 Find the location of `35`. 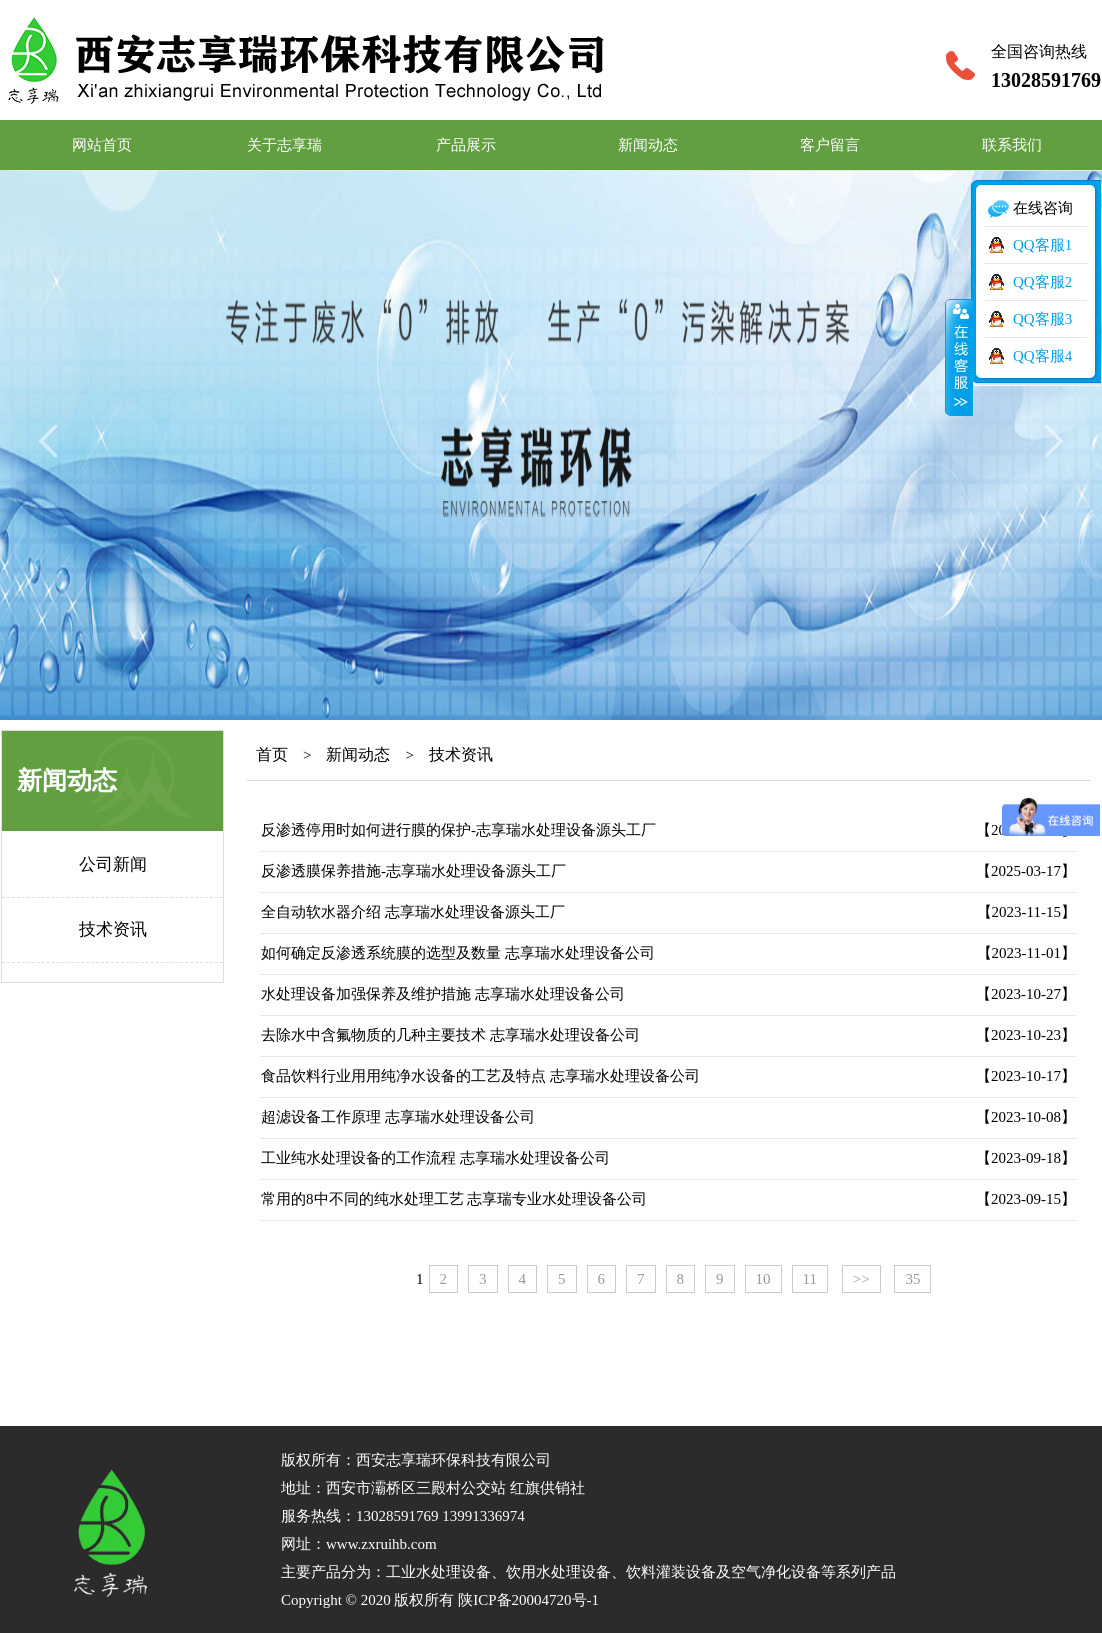

35 is located at coordinates (912, 1279).